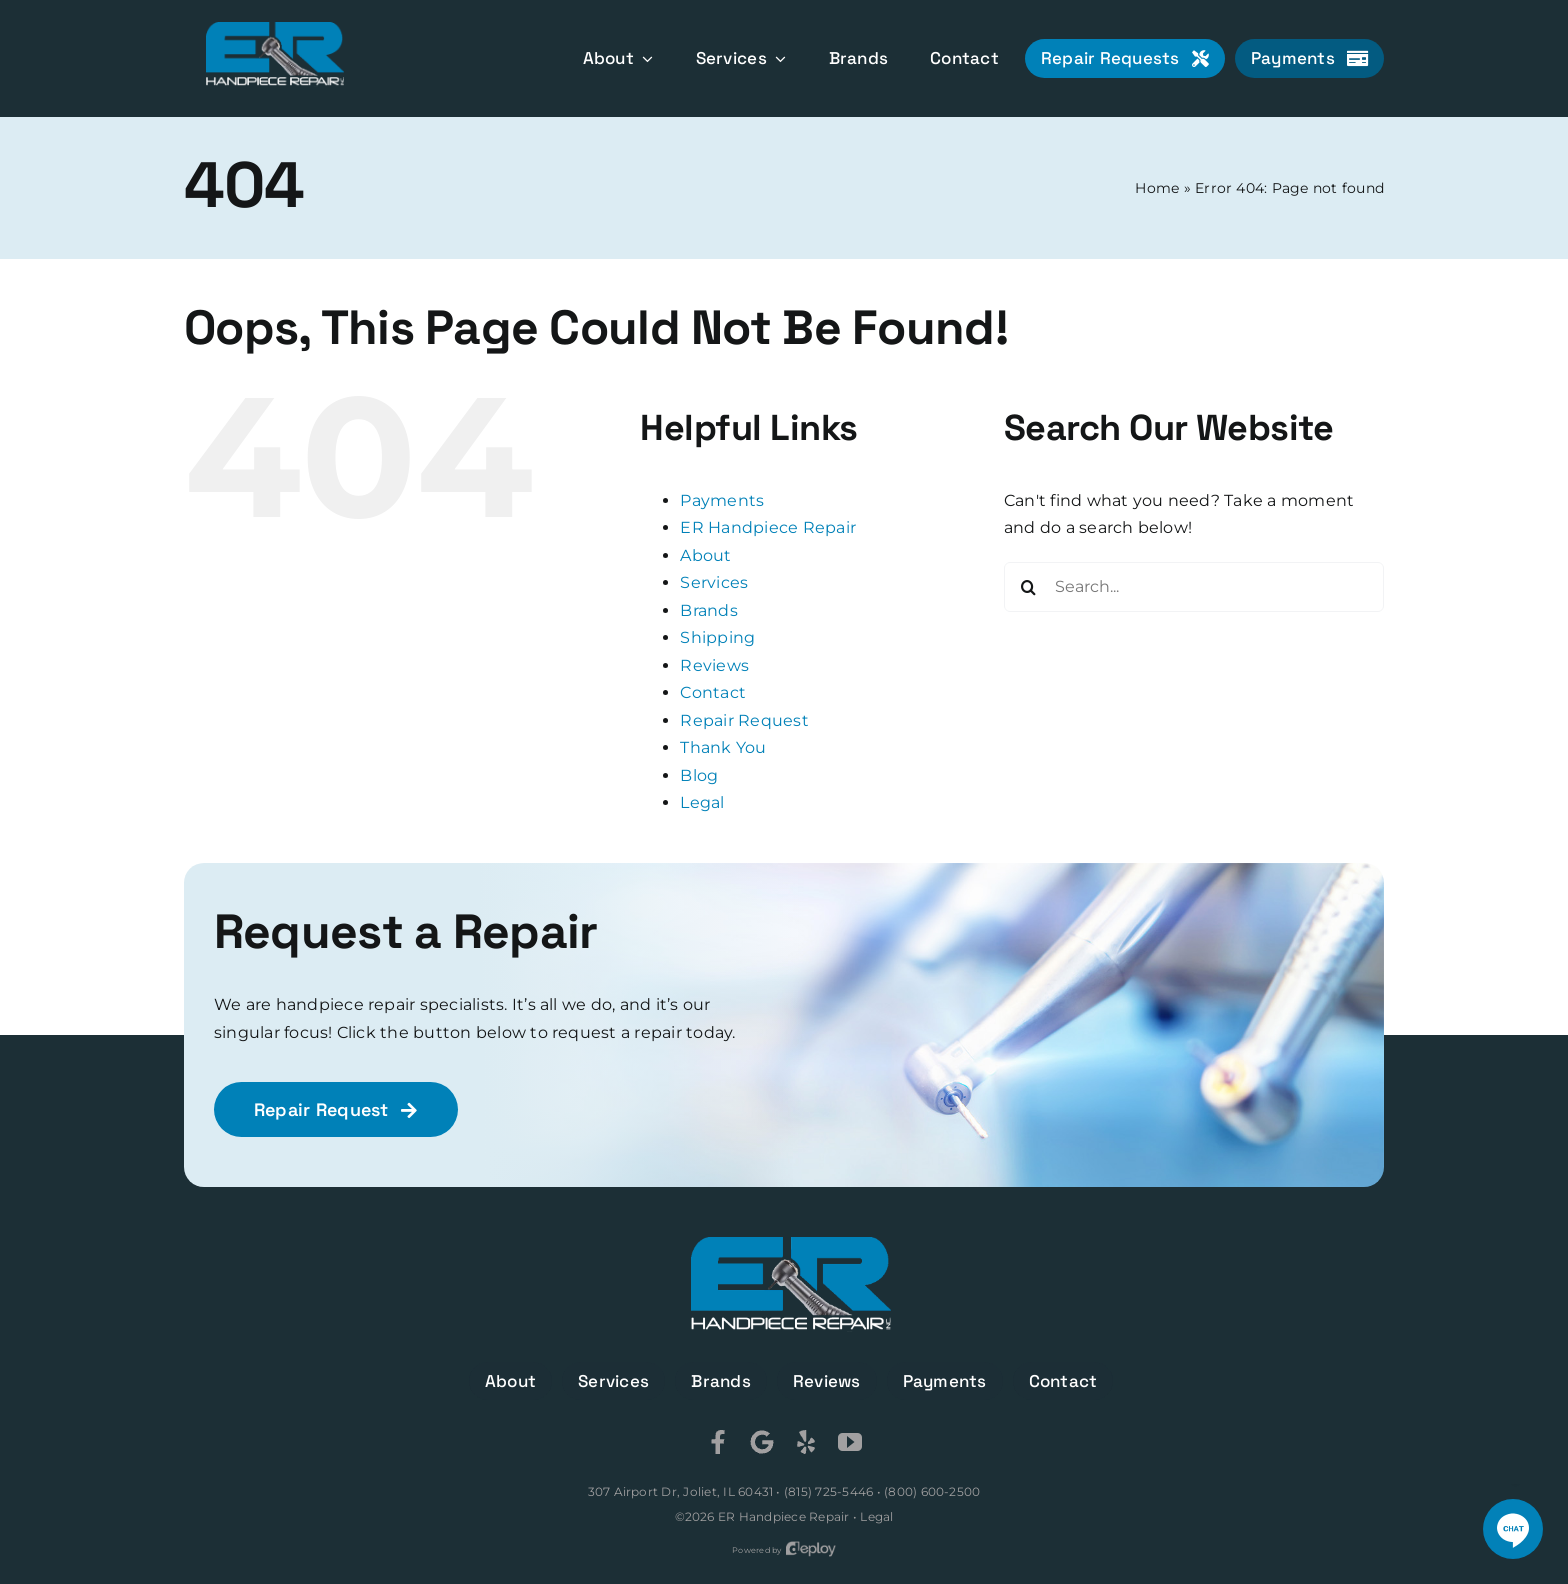 The height and width of the screenshot is (1584, 1568). I want to click on [Facebook], so click(718, 1442).